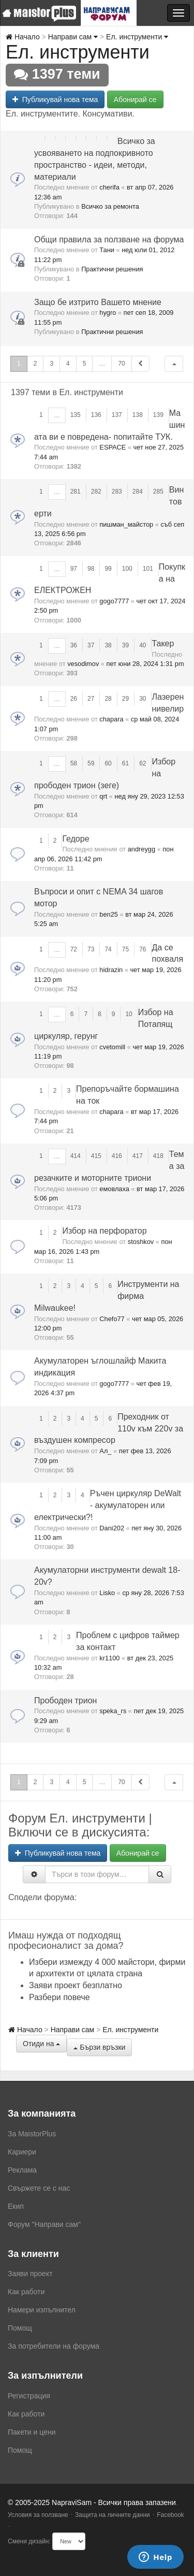  What do you see at coordinates (125, 763) in the screenshot?
I see `61` at bounding box center [125, 763].